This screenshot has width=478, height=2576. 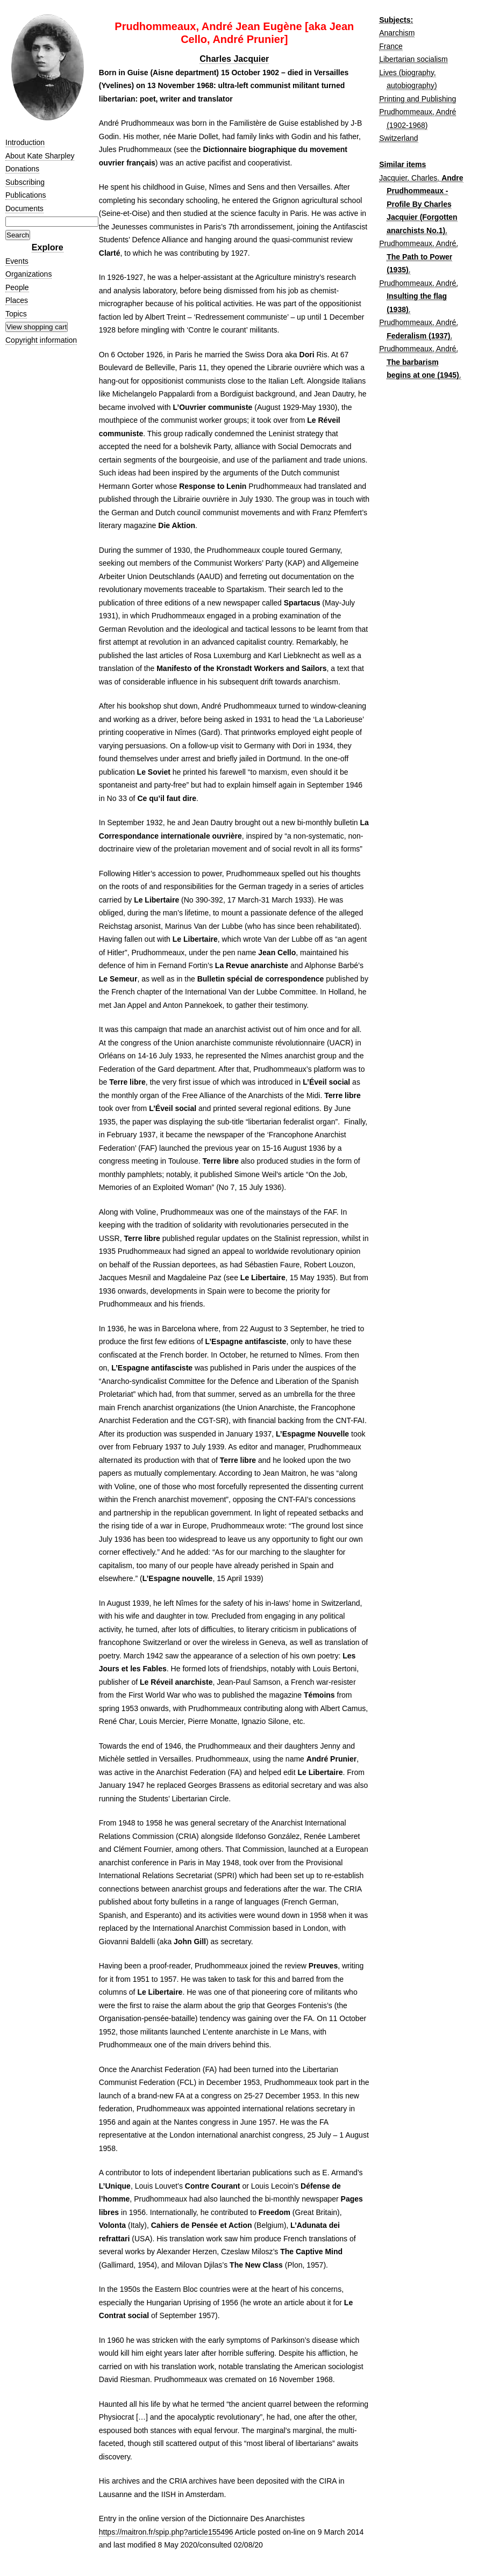 What do you see at coordinates (39, 155) in the screenshot?
I see `About Kate Sharpley` at bounding box center [39, 155].